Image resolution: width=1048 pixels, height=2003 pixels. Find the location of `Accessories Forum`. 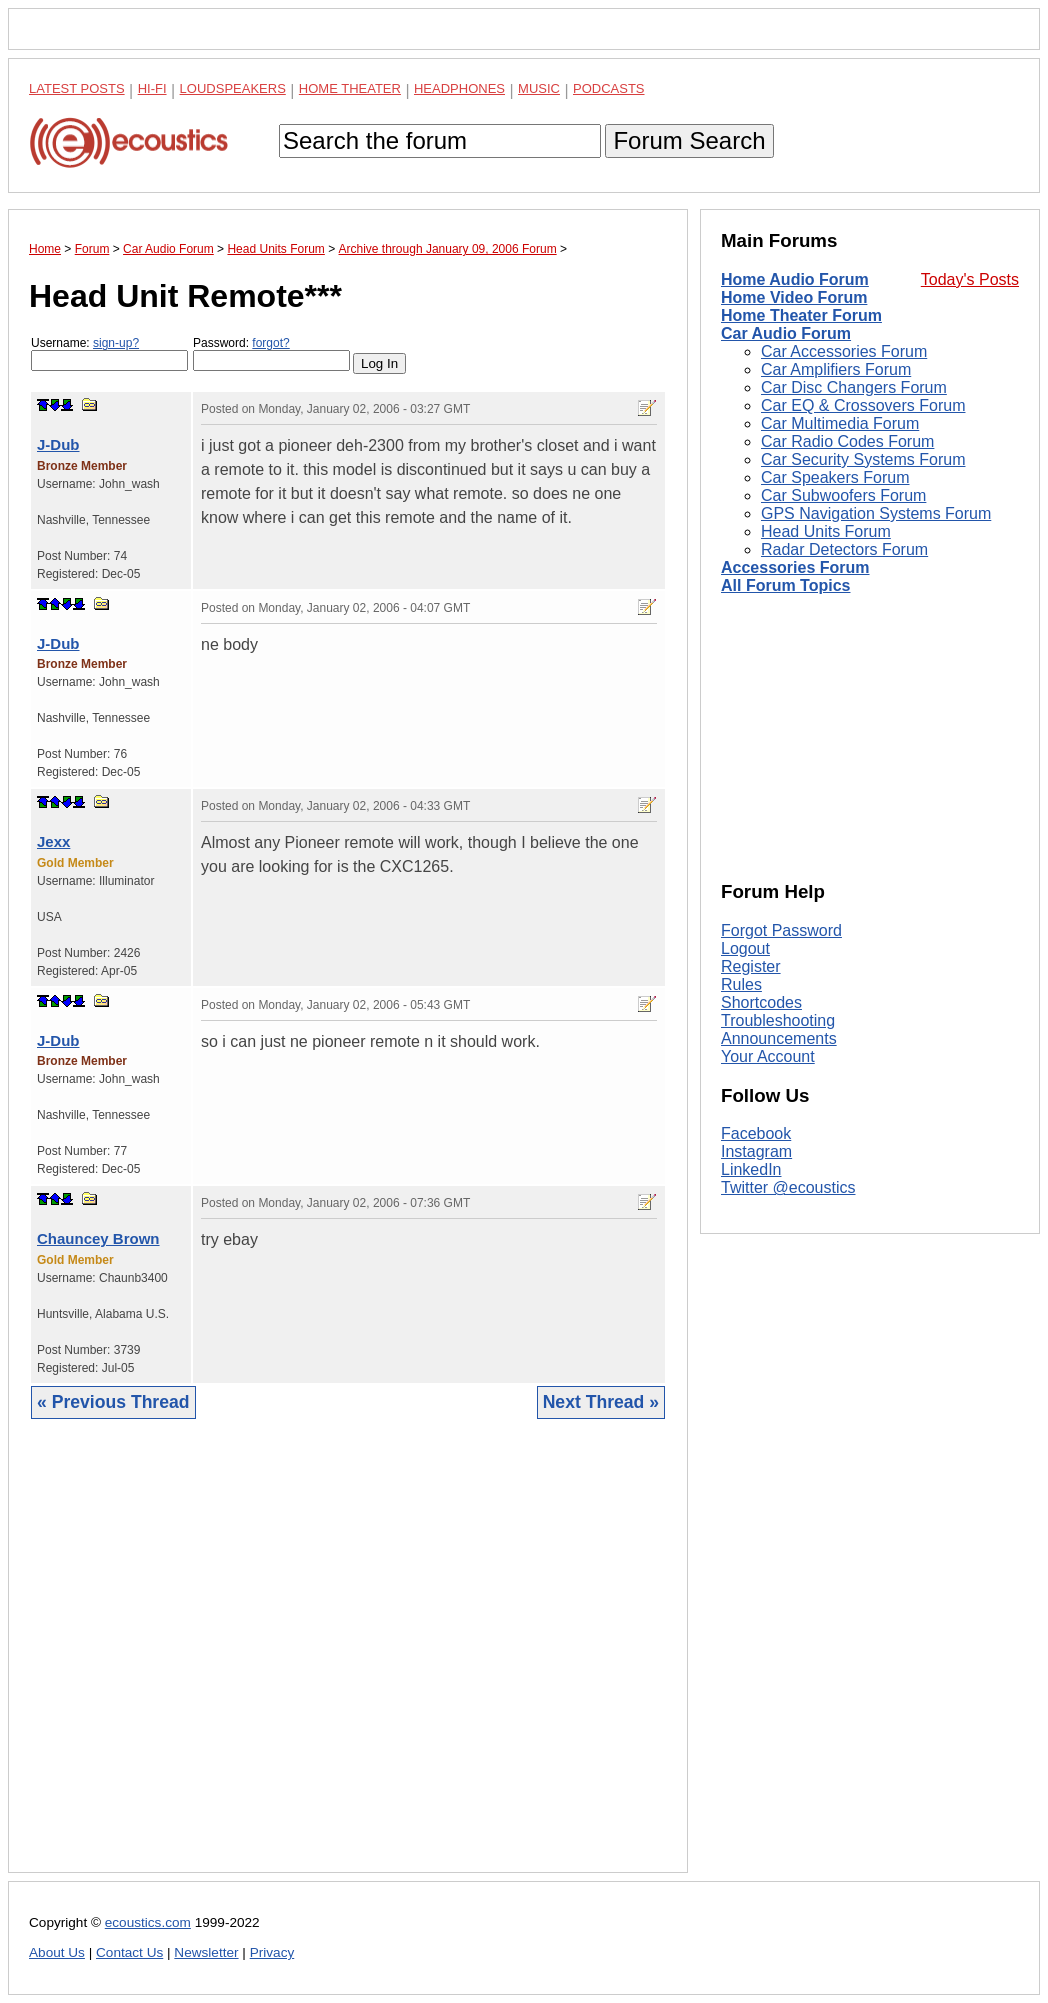

Accessories Forum is located at coordinates (795, 567).